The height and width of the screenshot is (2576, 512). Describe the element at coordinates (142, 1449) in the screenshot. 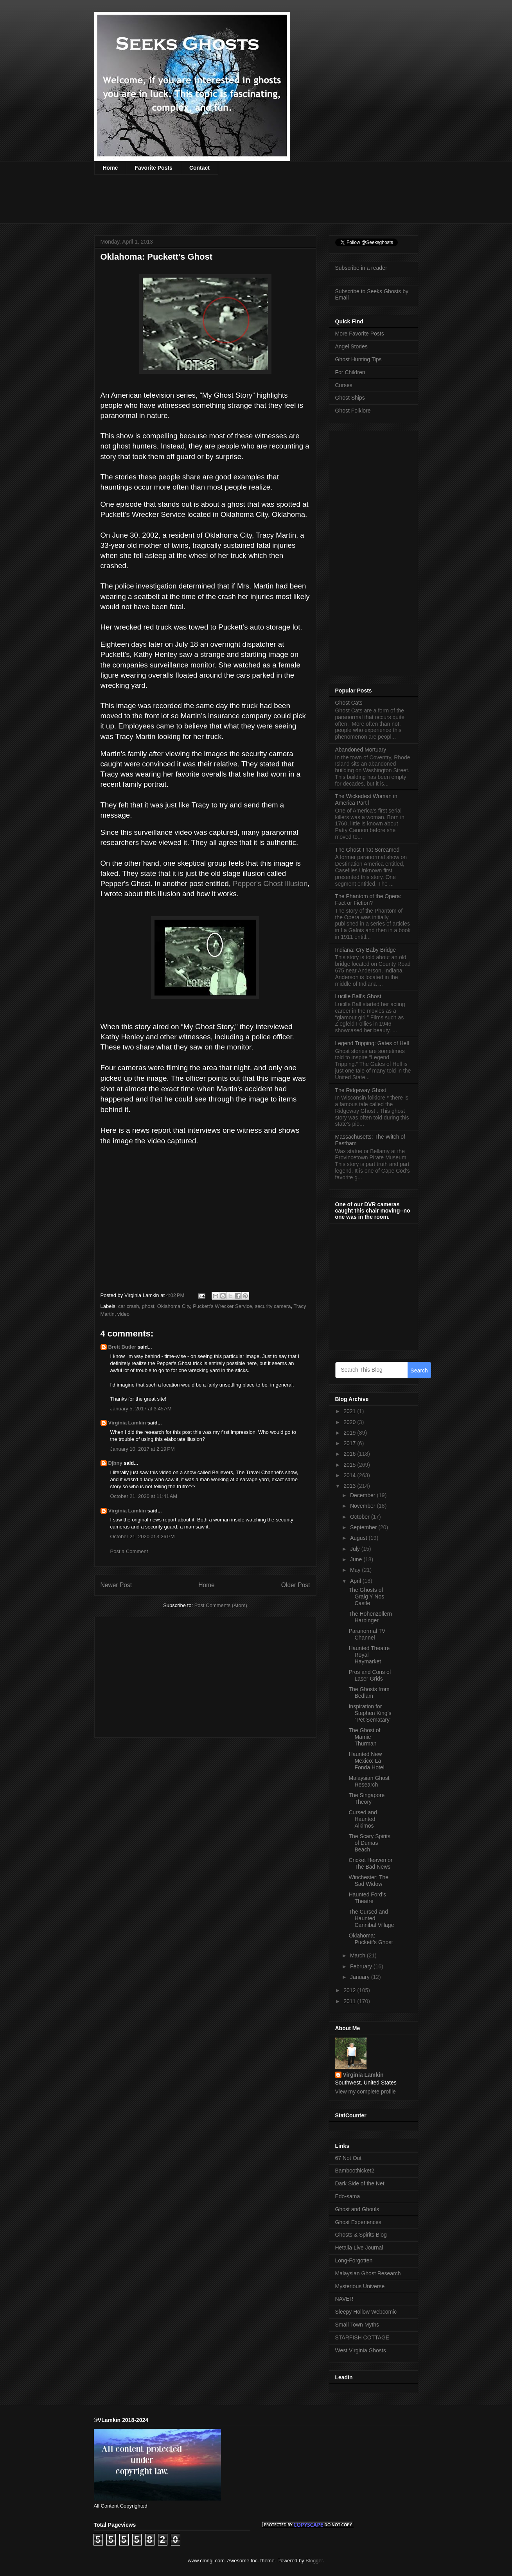

I see `January 10, 2017 at 2:19 PM` at that location.